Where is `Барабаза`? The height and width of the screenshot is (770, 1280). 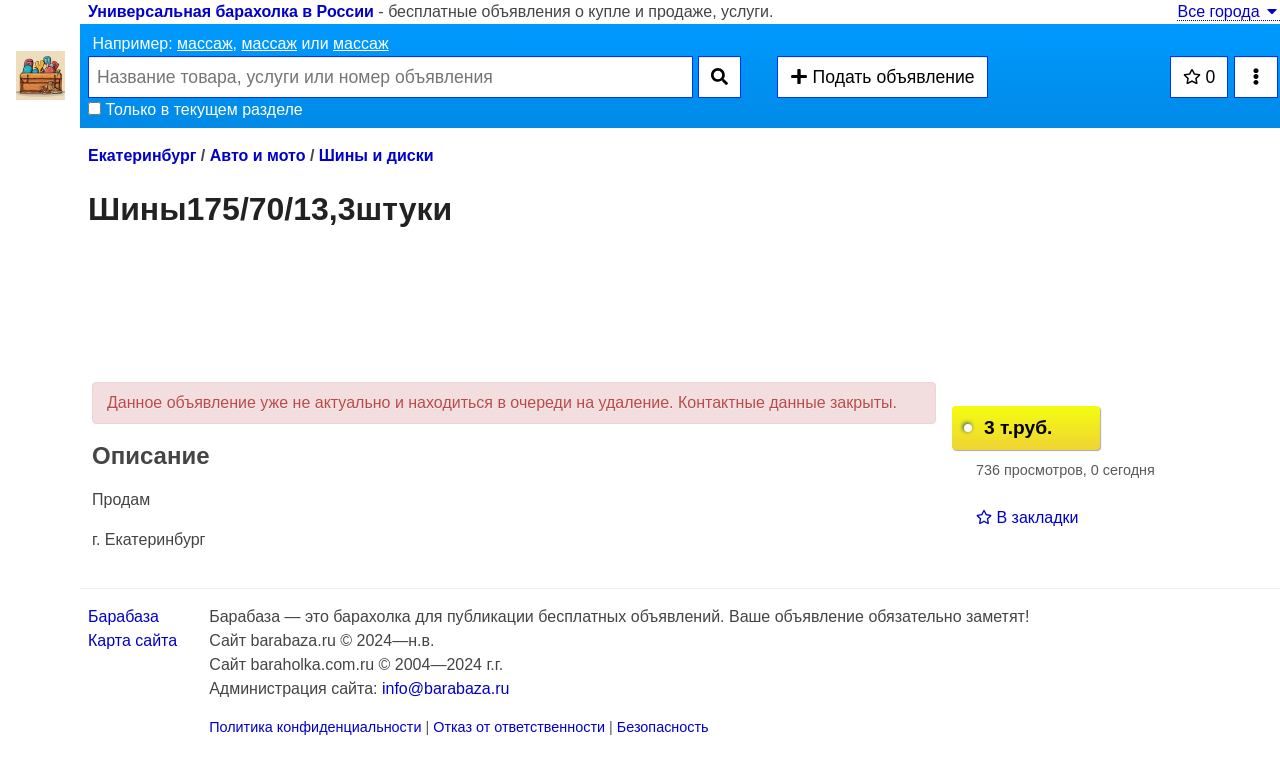 Барабаза is located at coordinates (123, 616).